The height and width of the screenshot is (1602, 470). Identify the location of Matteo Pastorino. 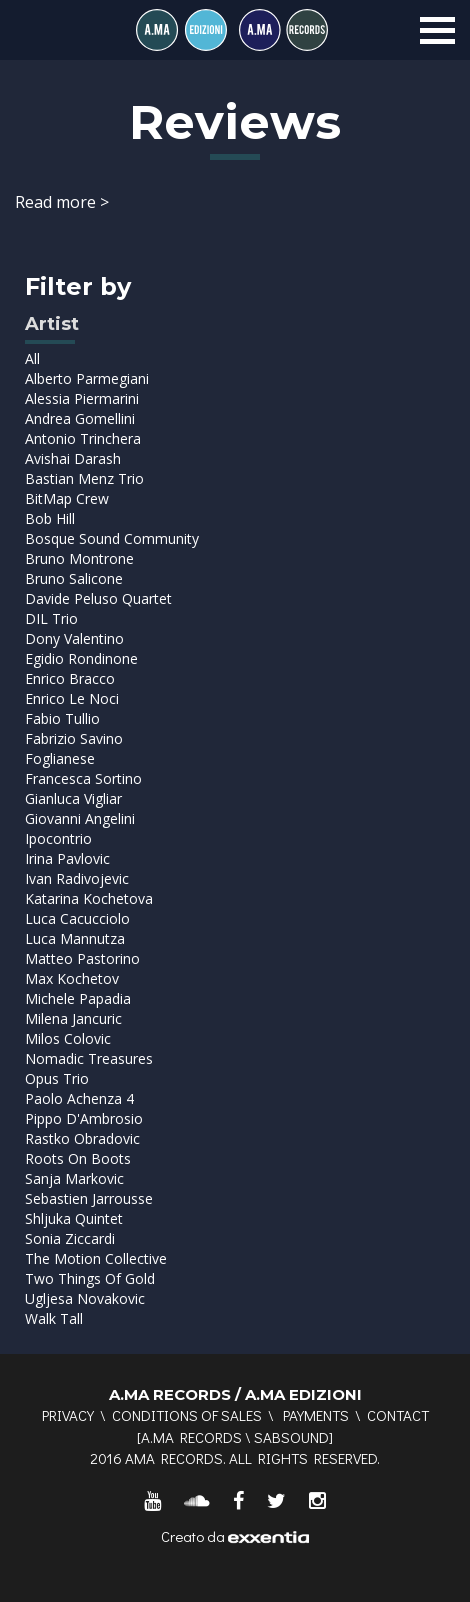
(82, 958).